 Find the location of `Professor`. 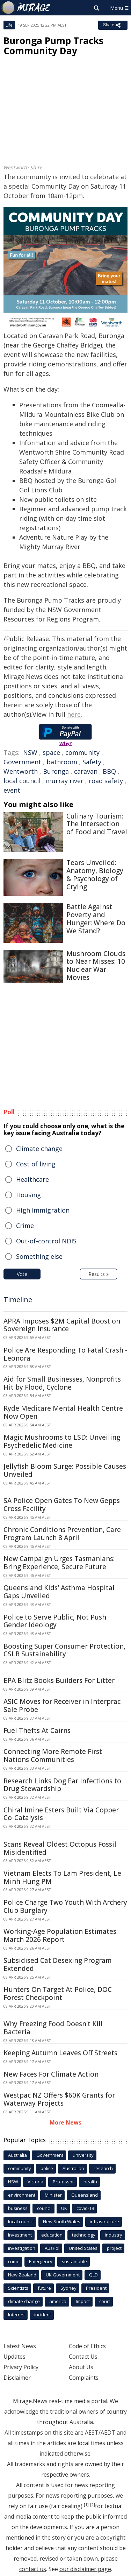

Professor is located at coordinates (63, 2181).